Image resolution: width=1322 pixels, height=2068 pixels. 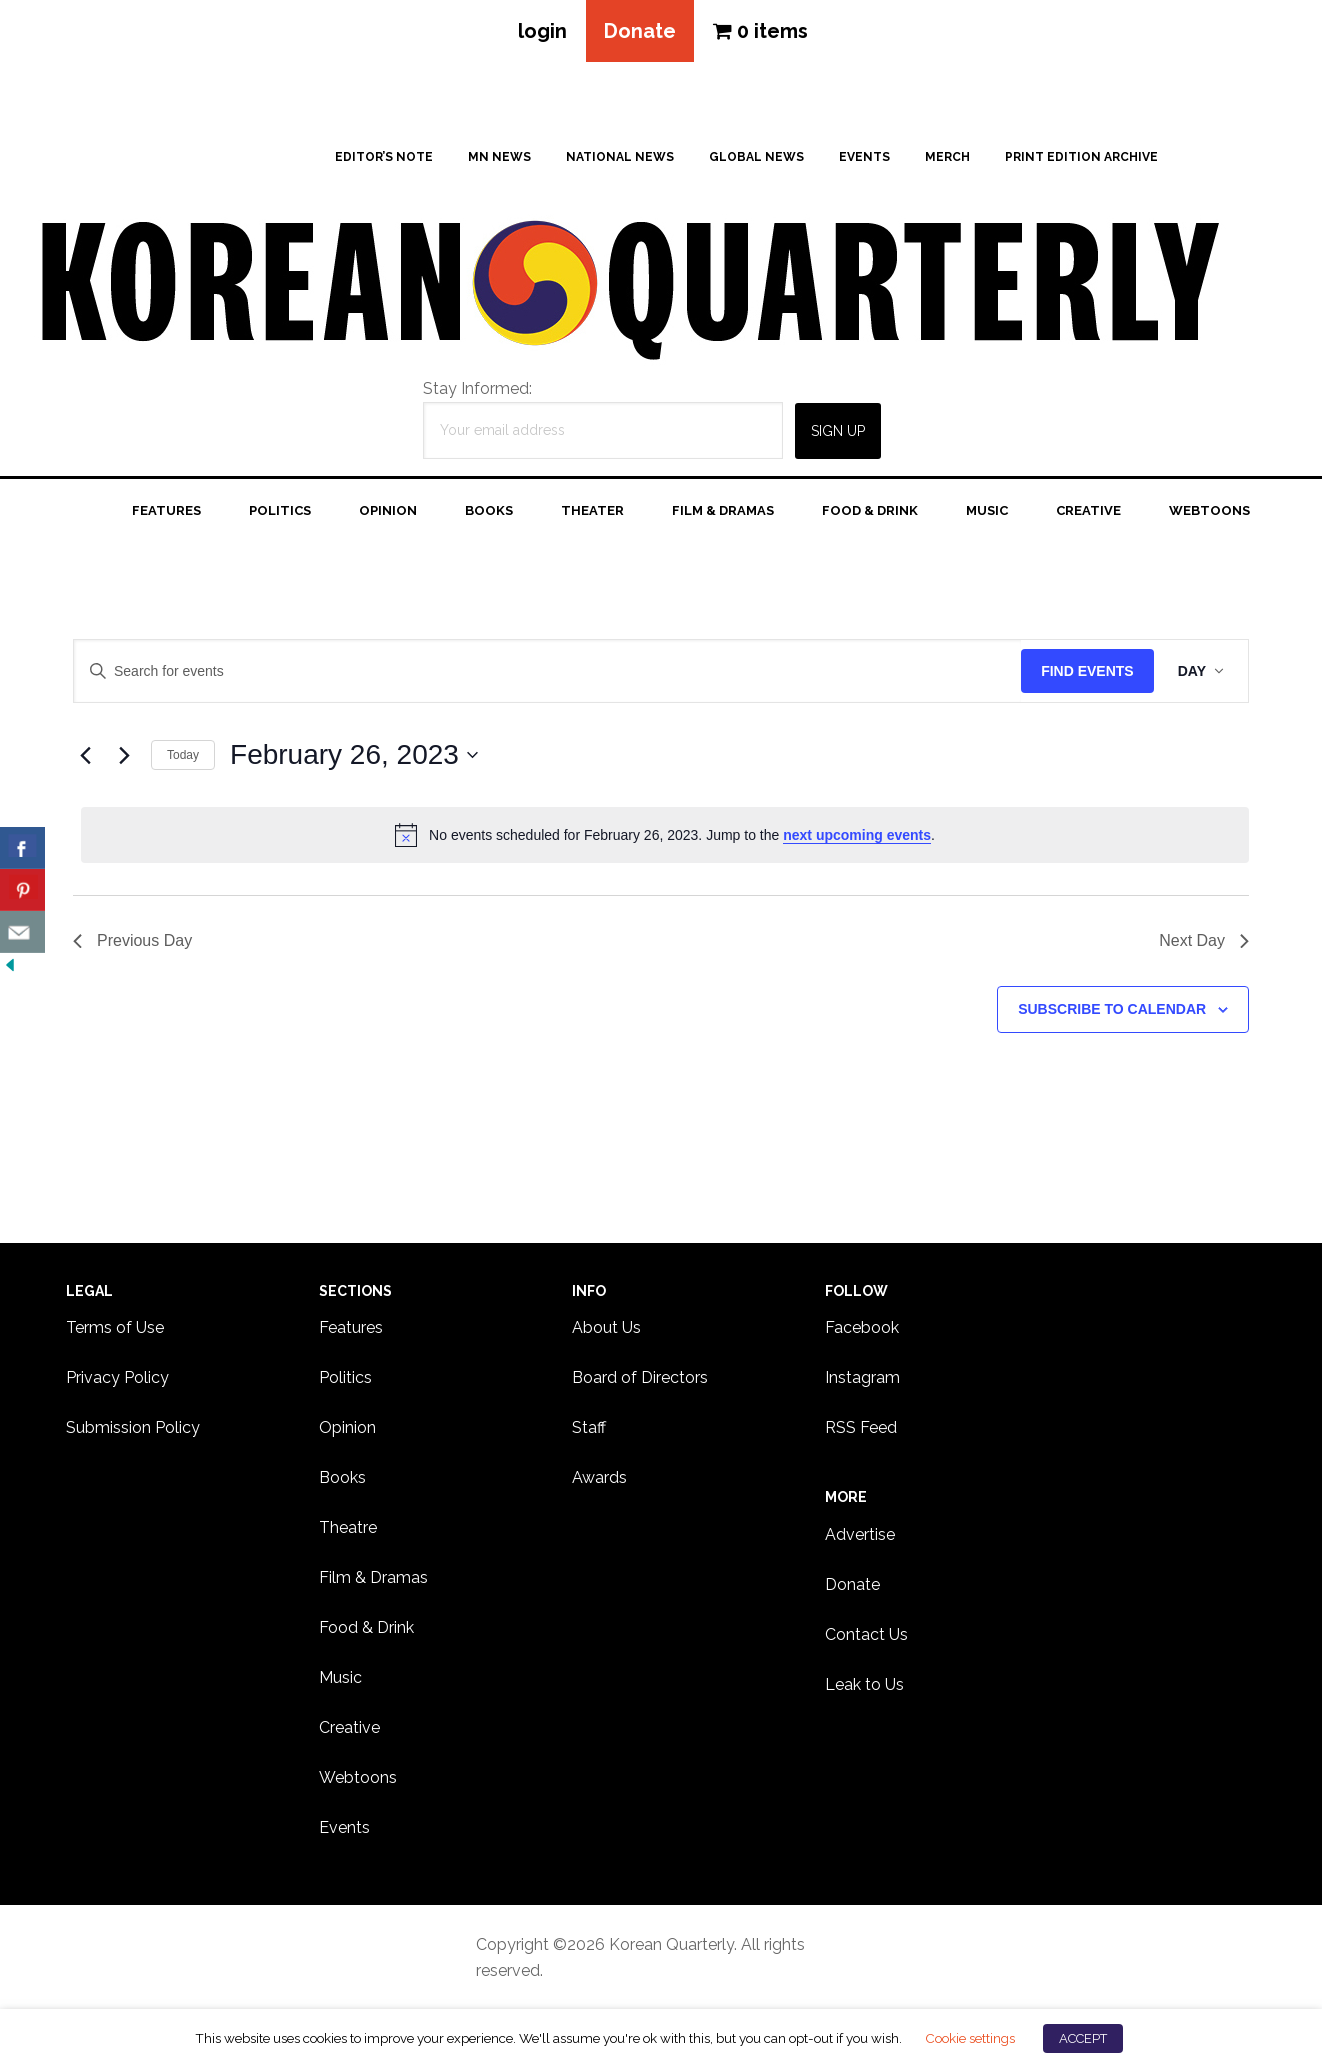 I want to click on Webtoons, so click(x=358, y=1777).